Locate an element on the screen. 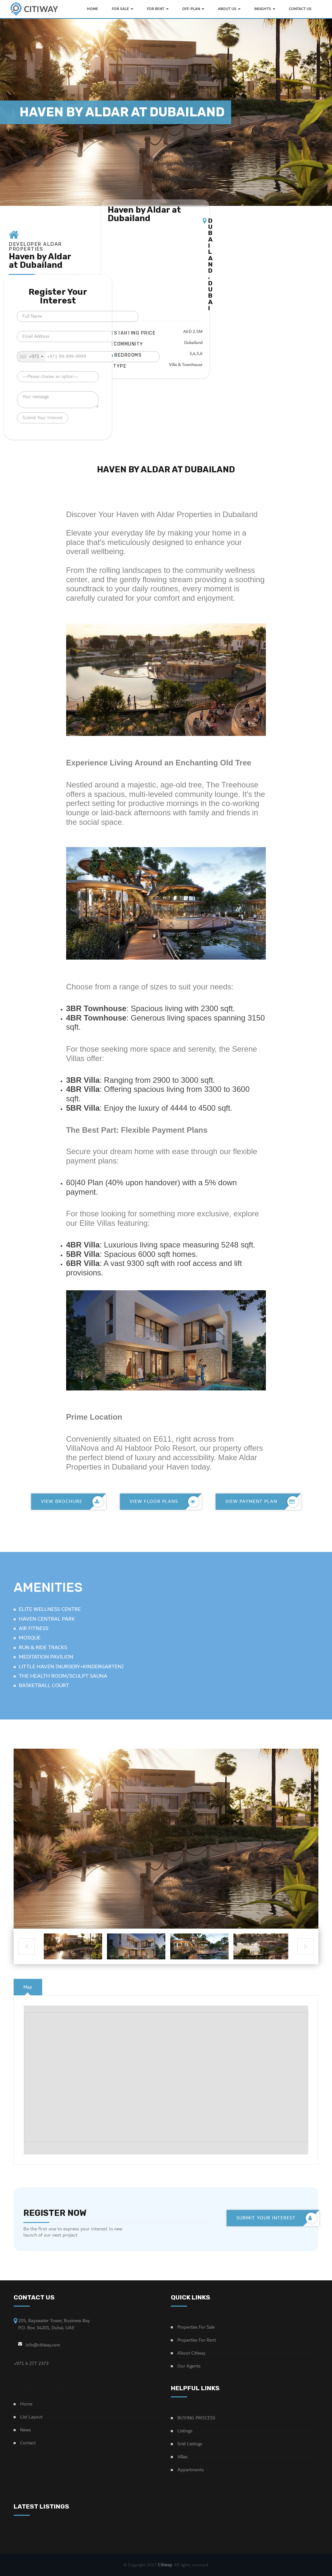 Image resolution: width=332 pixels, height=2576 pixels. +971 4 277 2373 is located at coordinates (31, 2363).